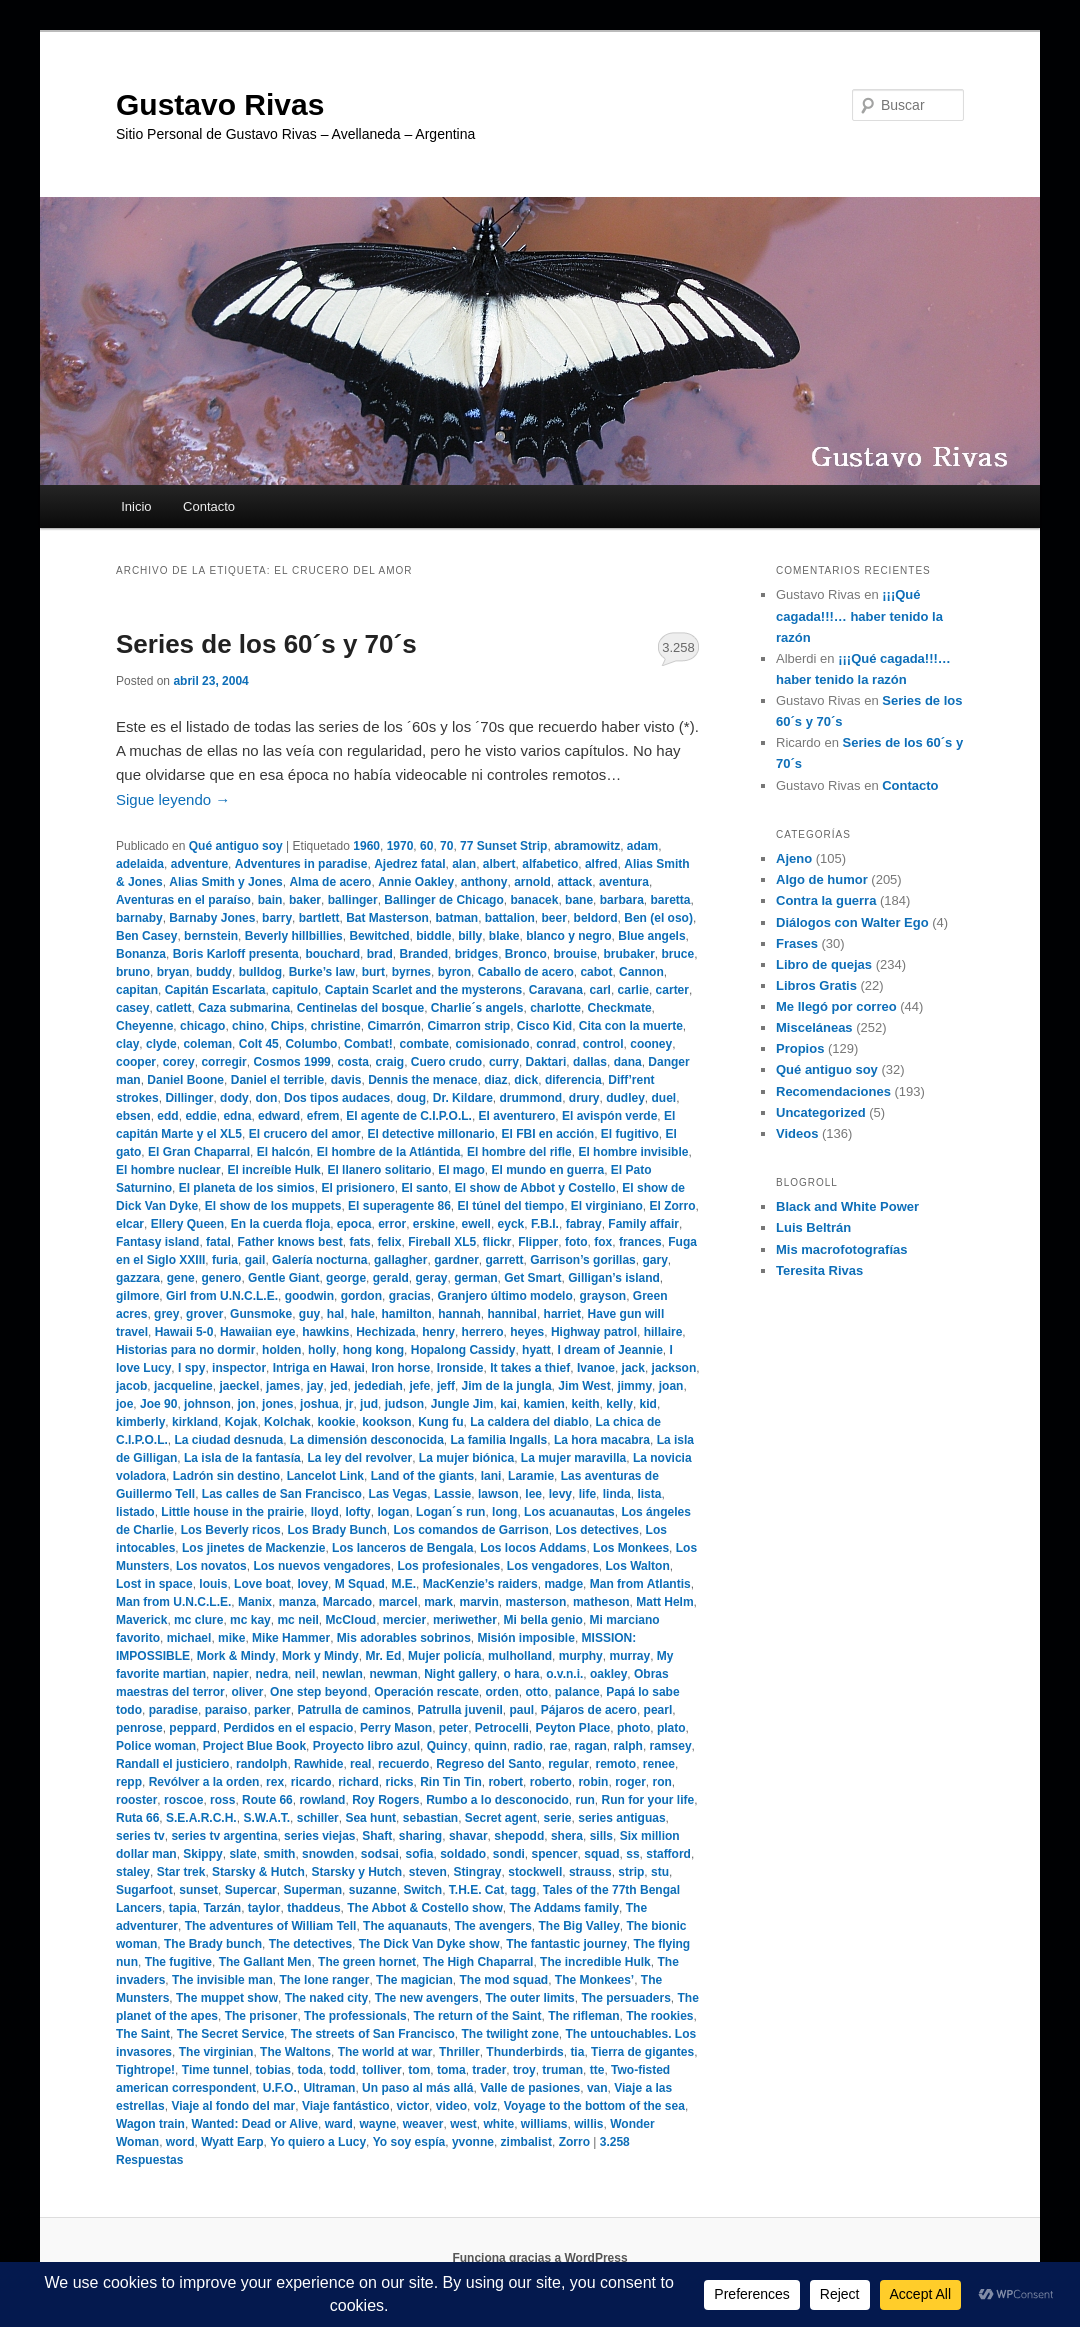 The height and width of the screenshot is (2327, 1080). Describe the element at coordinates (131, 1386) in the screenshot. I see `jacob` at that location.